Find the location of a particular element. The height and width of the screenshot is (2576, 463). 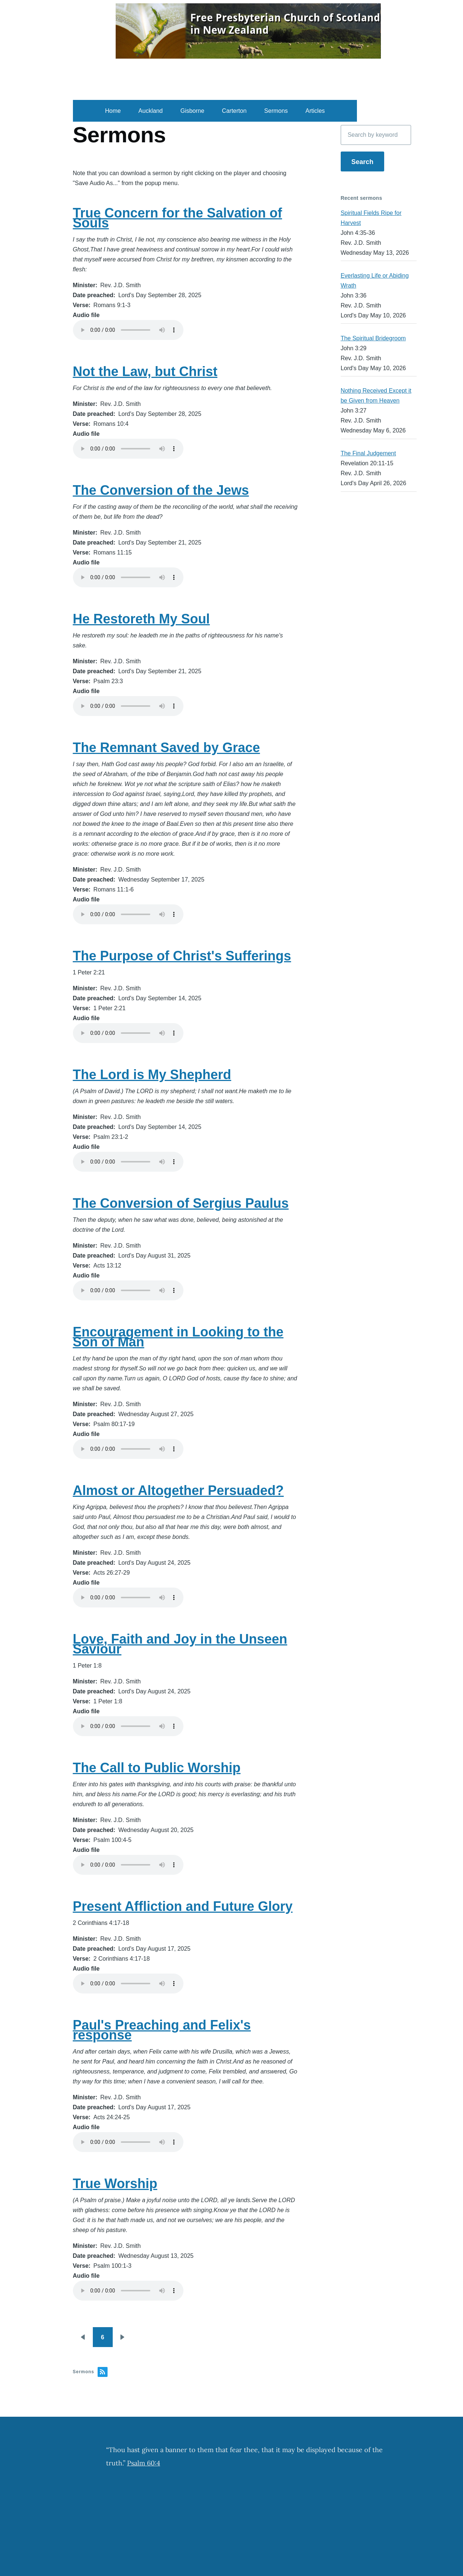

The Final Judgement is located at coordinates (368, 453).